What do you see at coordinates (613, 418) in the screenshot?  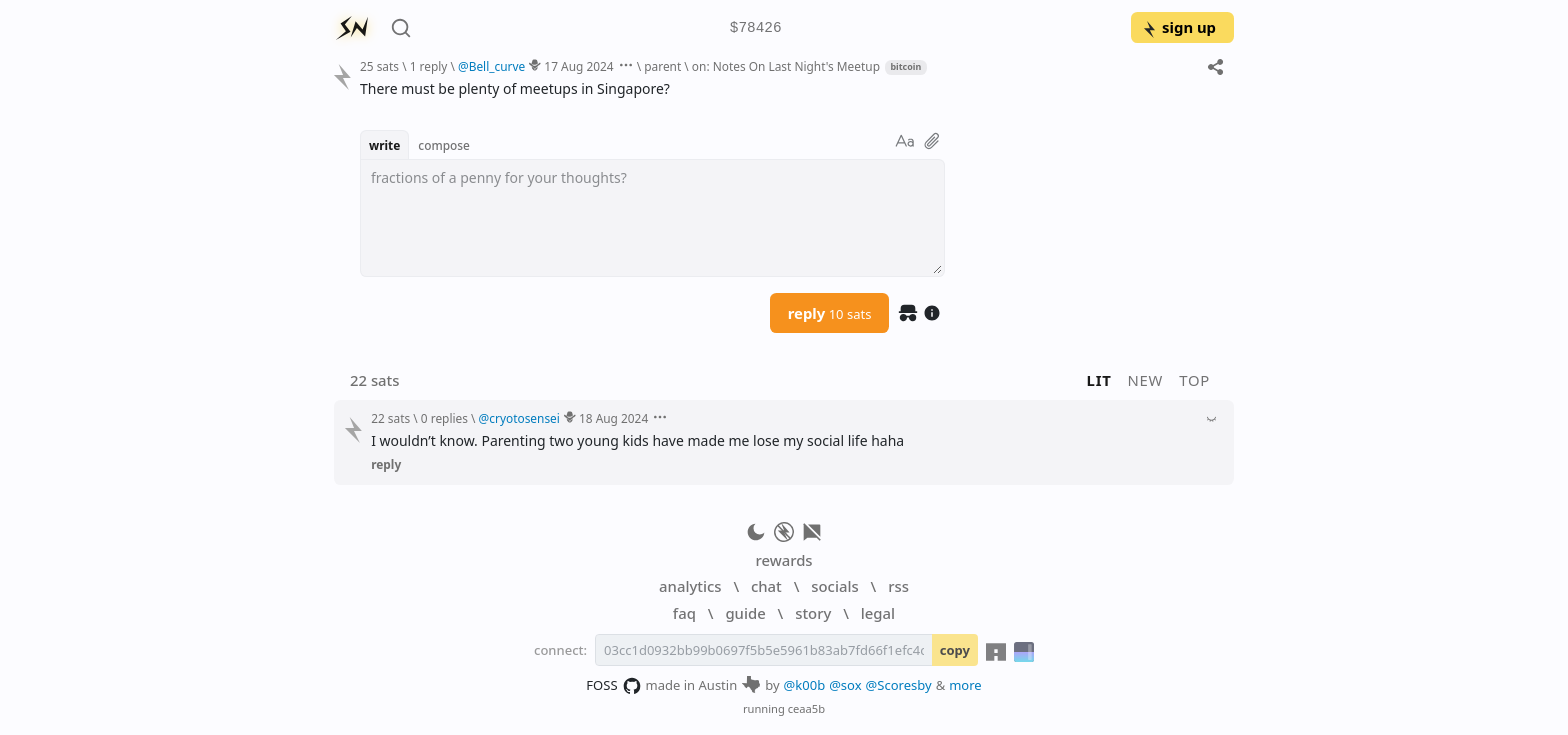 I see `18 Aug 2024` at bounding box center [613, 418].